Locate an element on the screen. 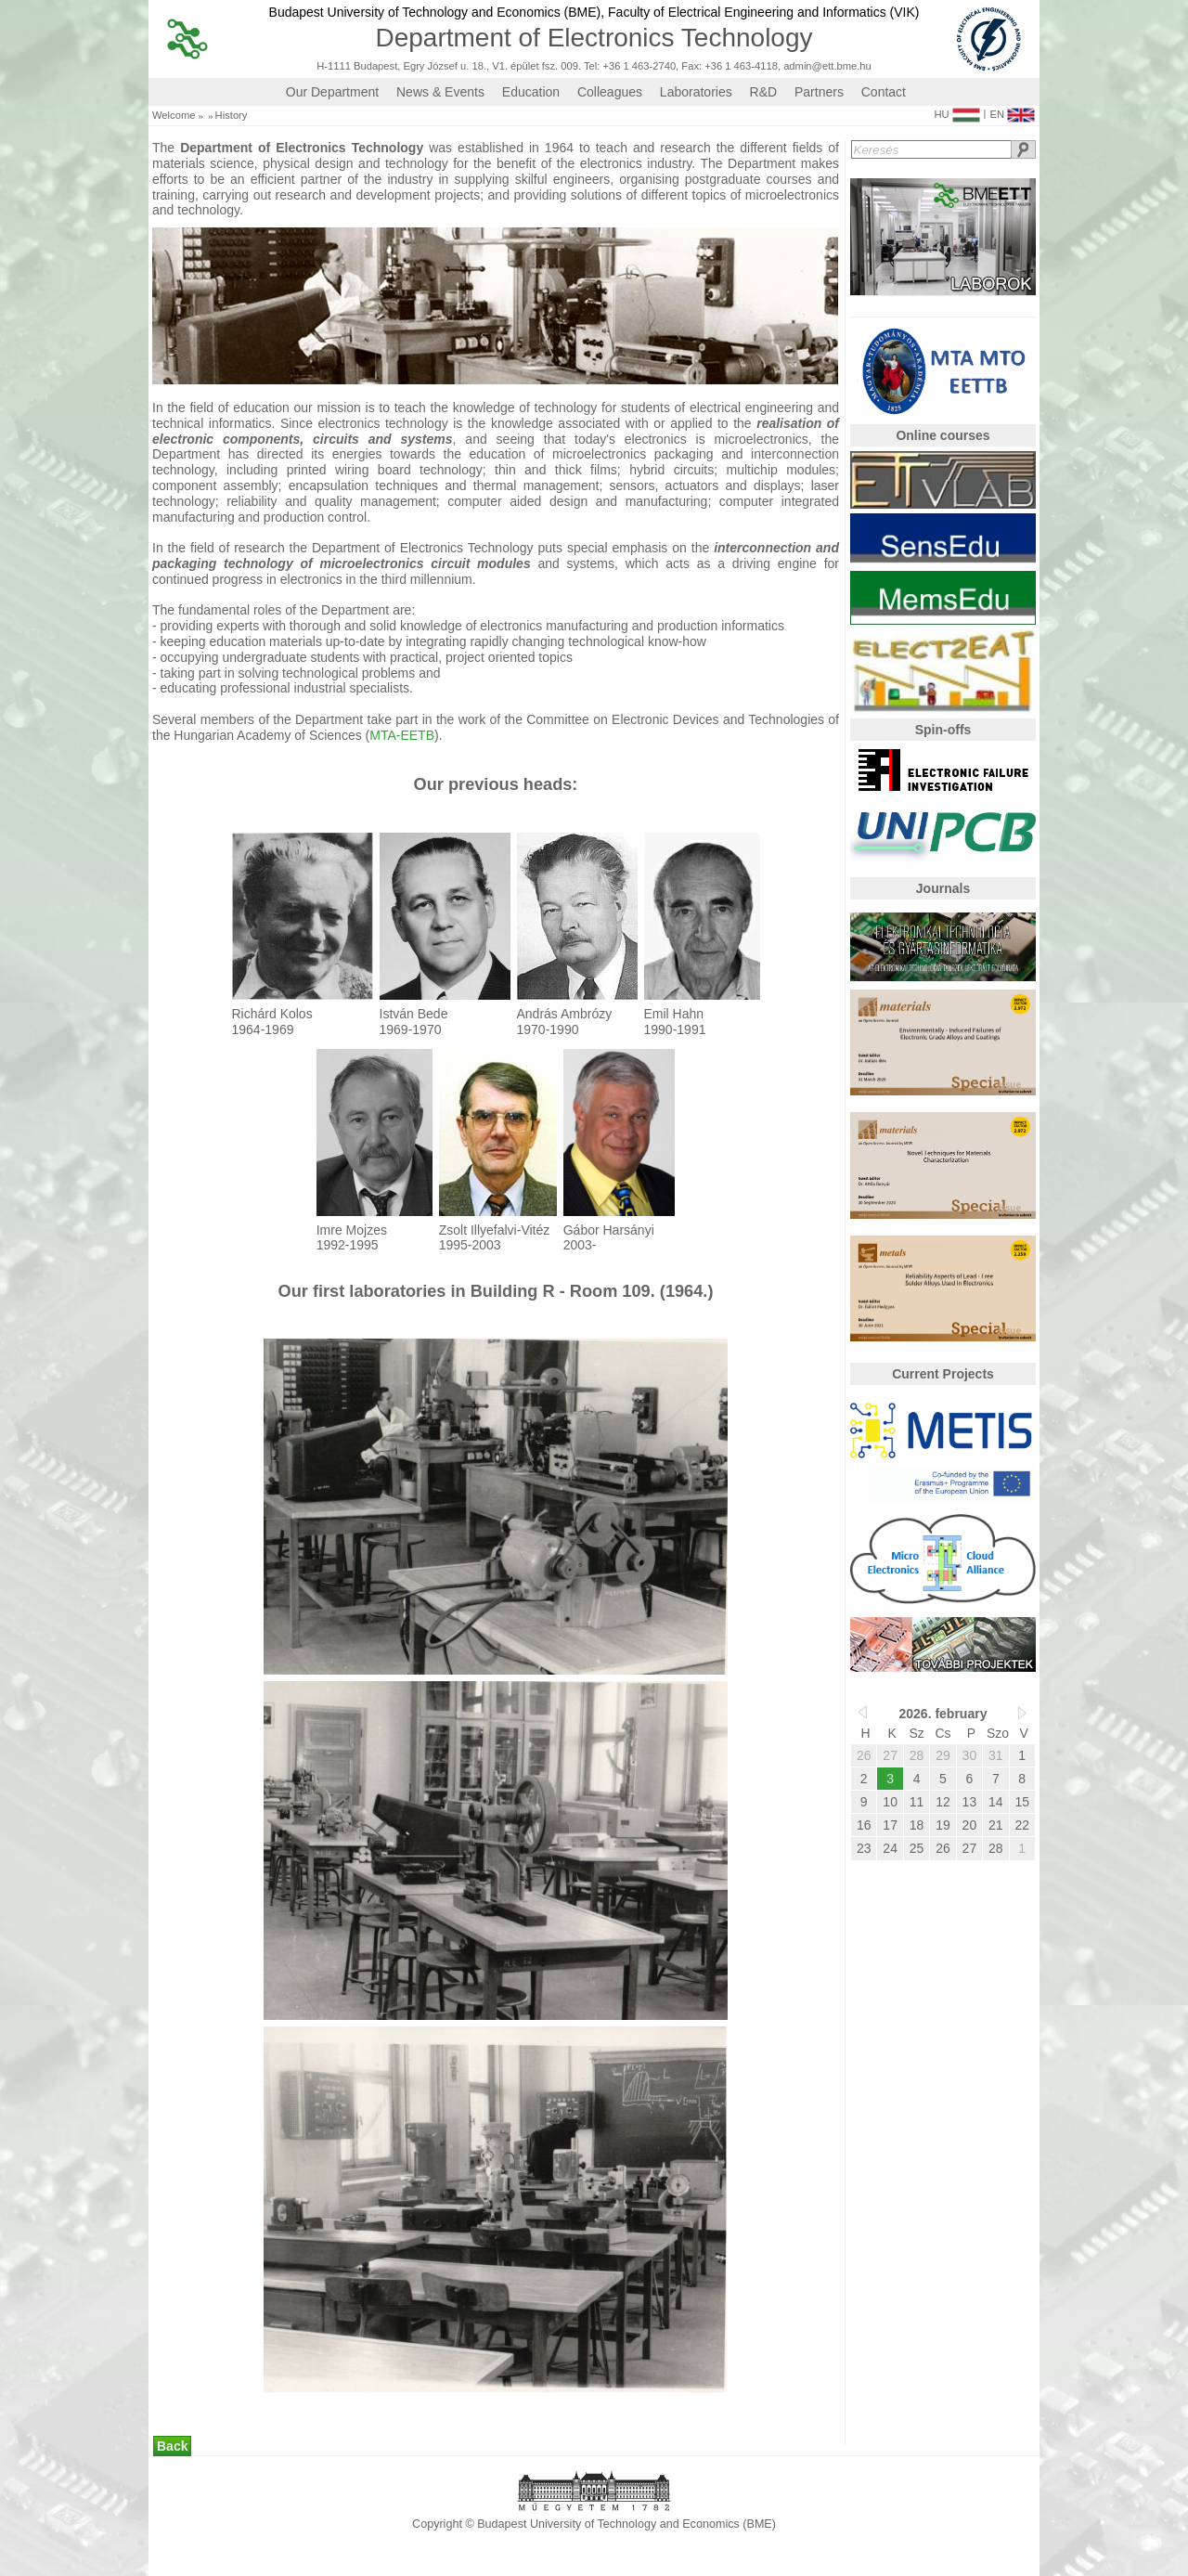 The height and width of the screenshot is (2576, 1188). 2026. february is located at coordinates (943, 1713).